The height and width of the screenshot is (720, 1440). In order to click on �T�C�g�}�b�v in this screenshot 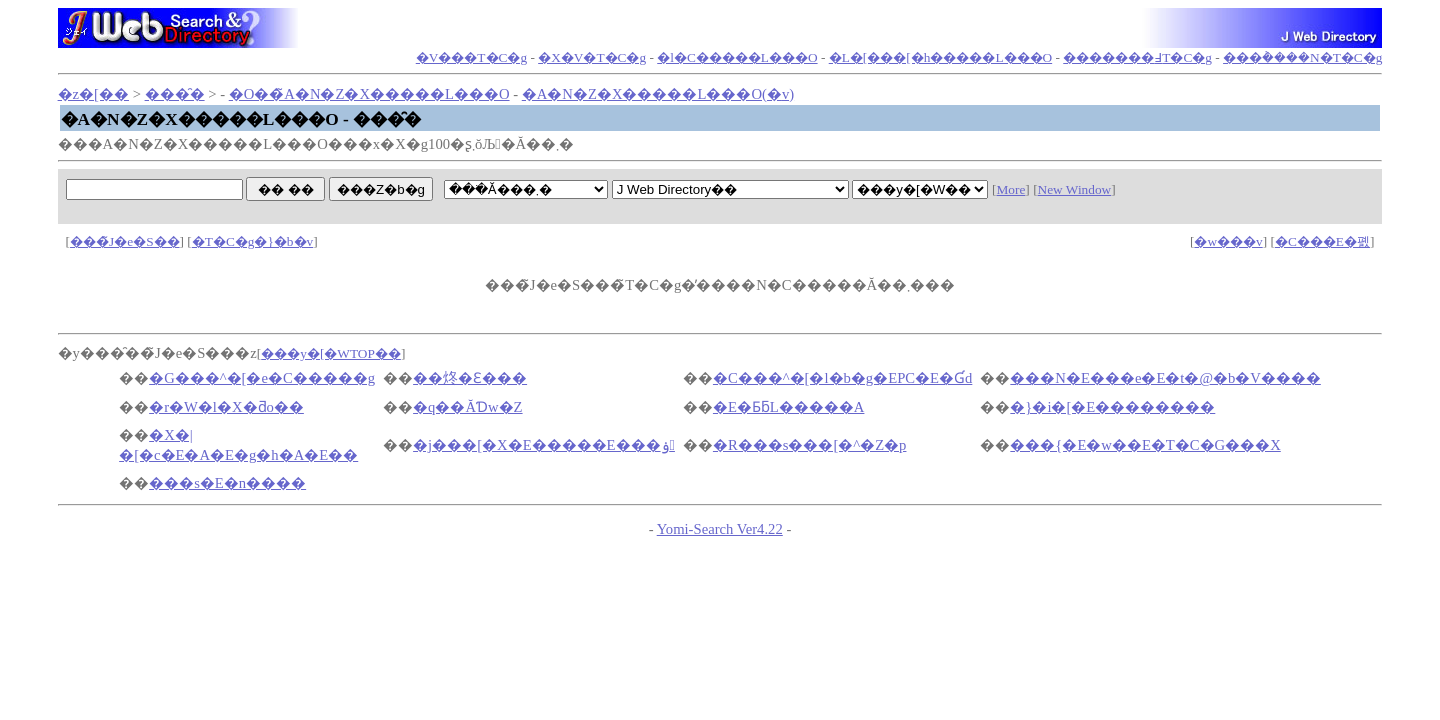, I will do `click(252, 241)`.